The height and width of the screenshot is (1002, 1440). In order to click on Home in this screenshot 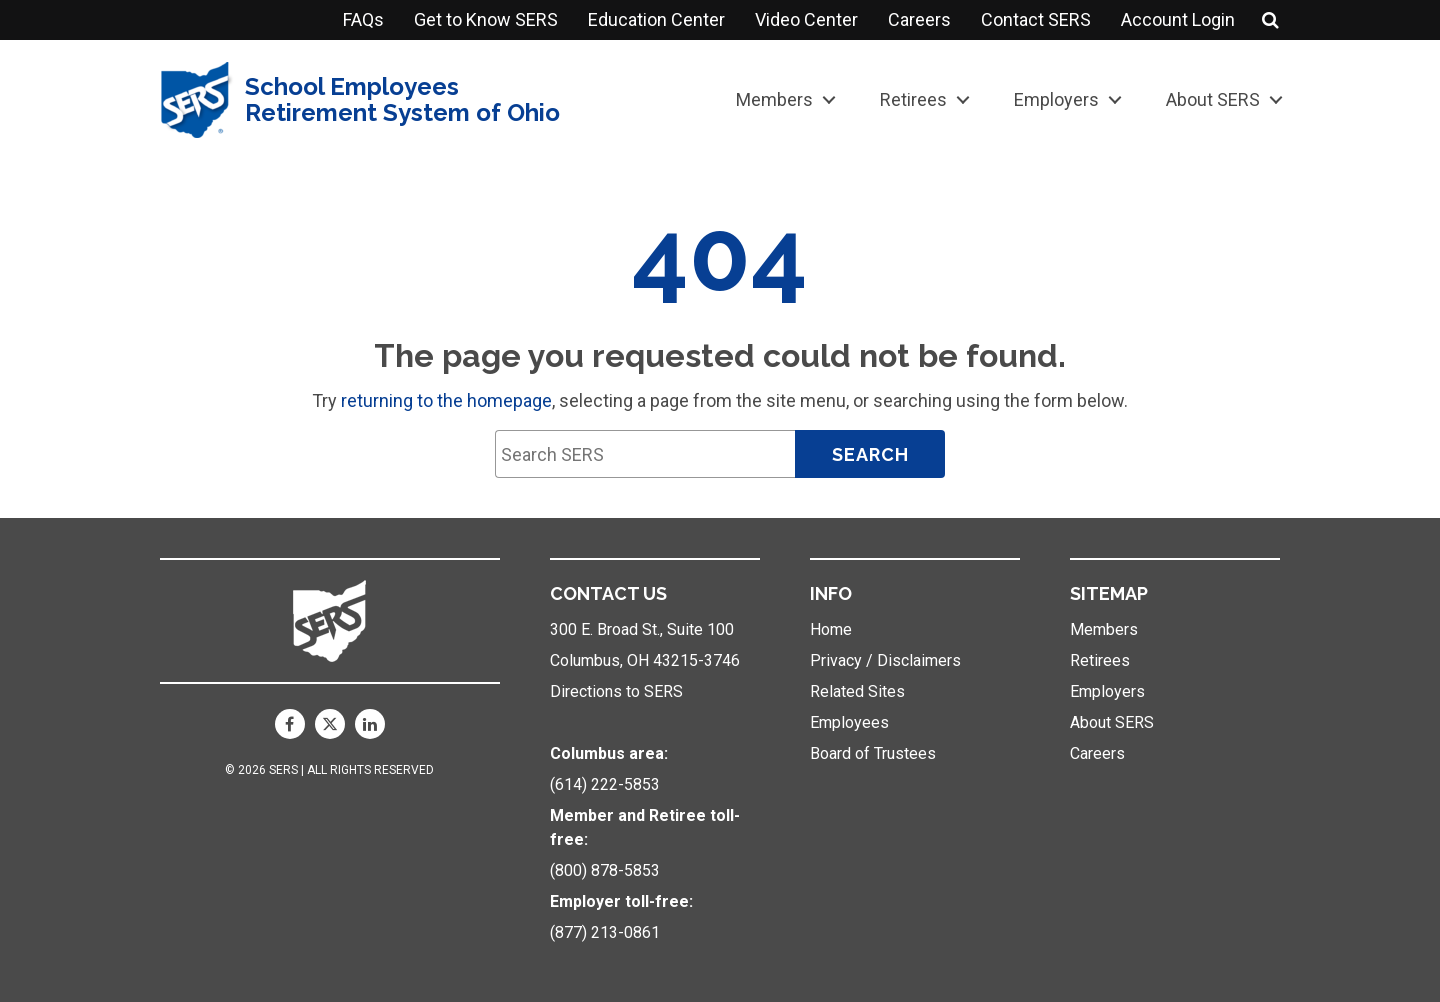, I will do `click(831, 629)`.